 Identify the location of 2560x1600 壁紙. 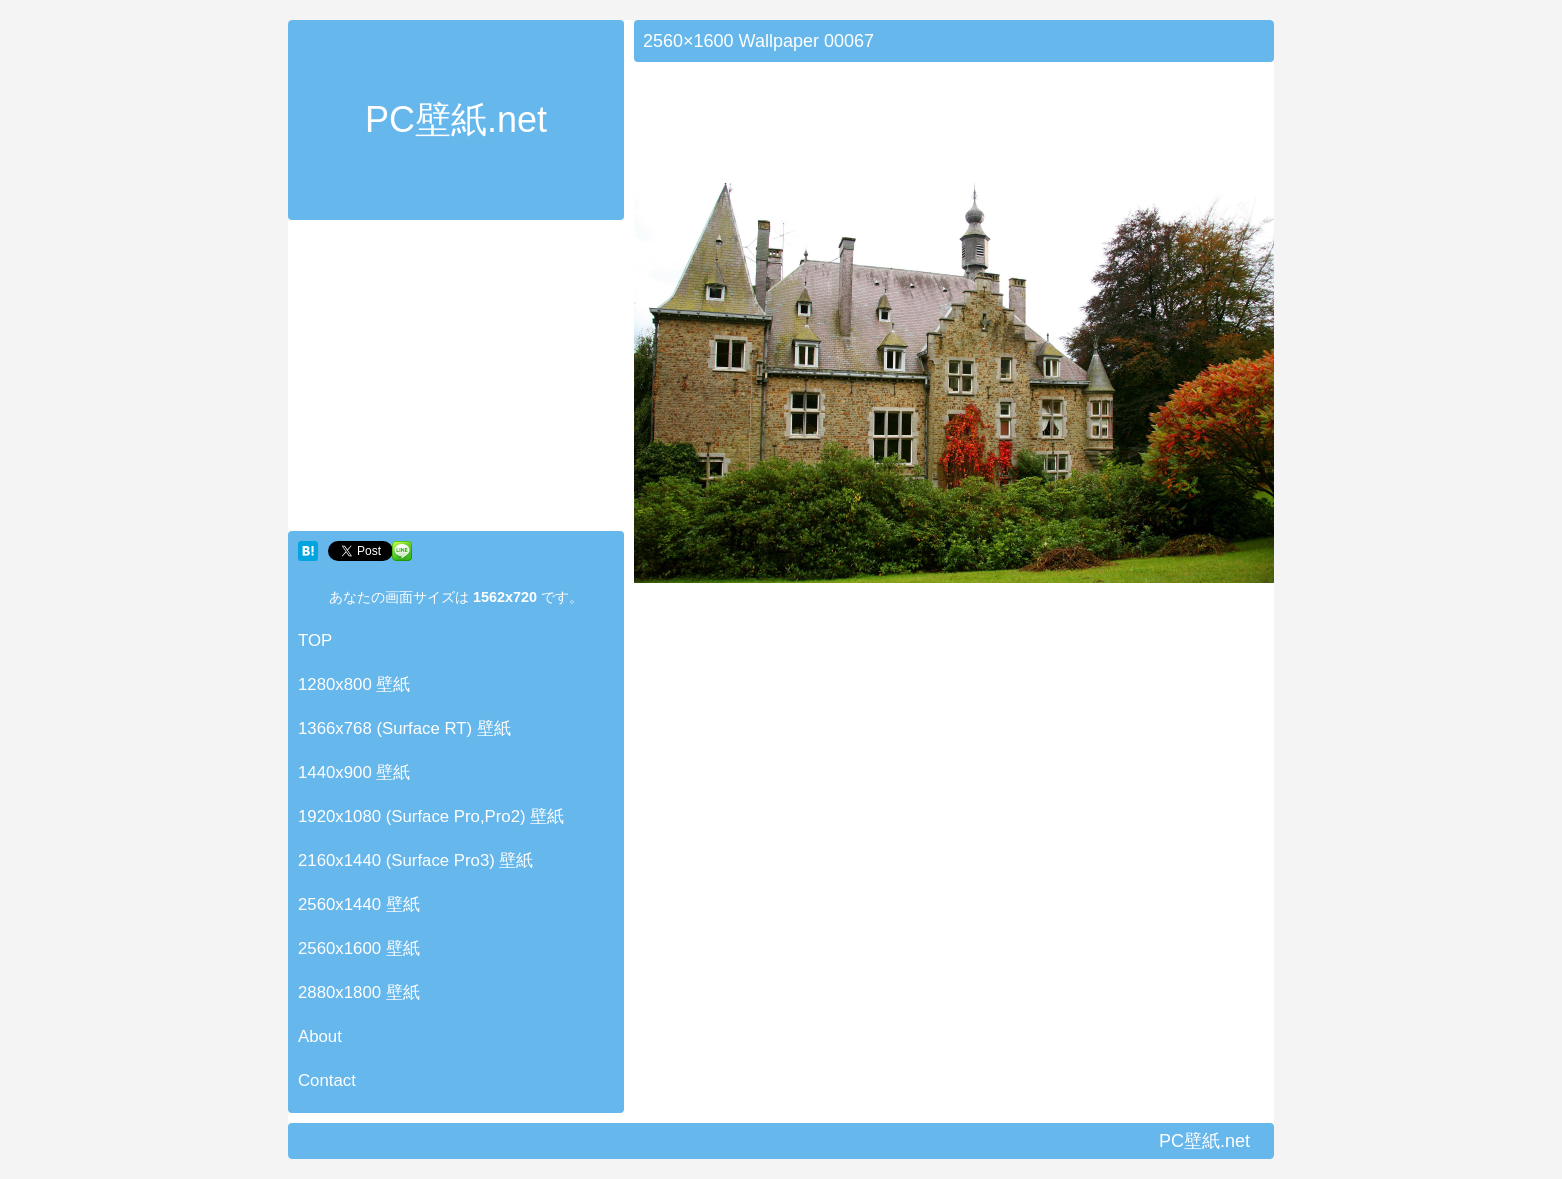
(359, 948).